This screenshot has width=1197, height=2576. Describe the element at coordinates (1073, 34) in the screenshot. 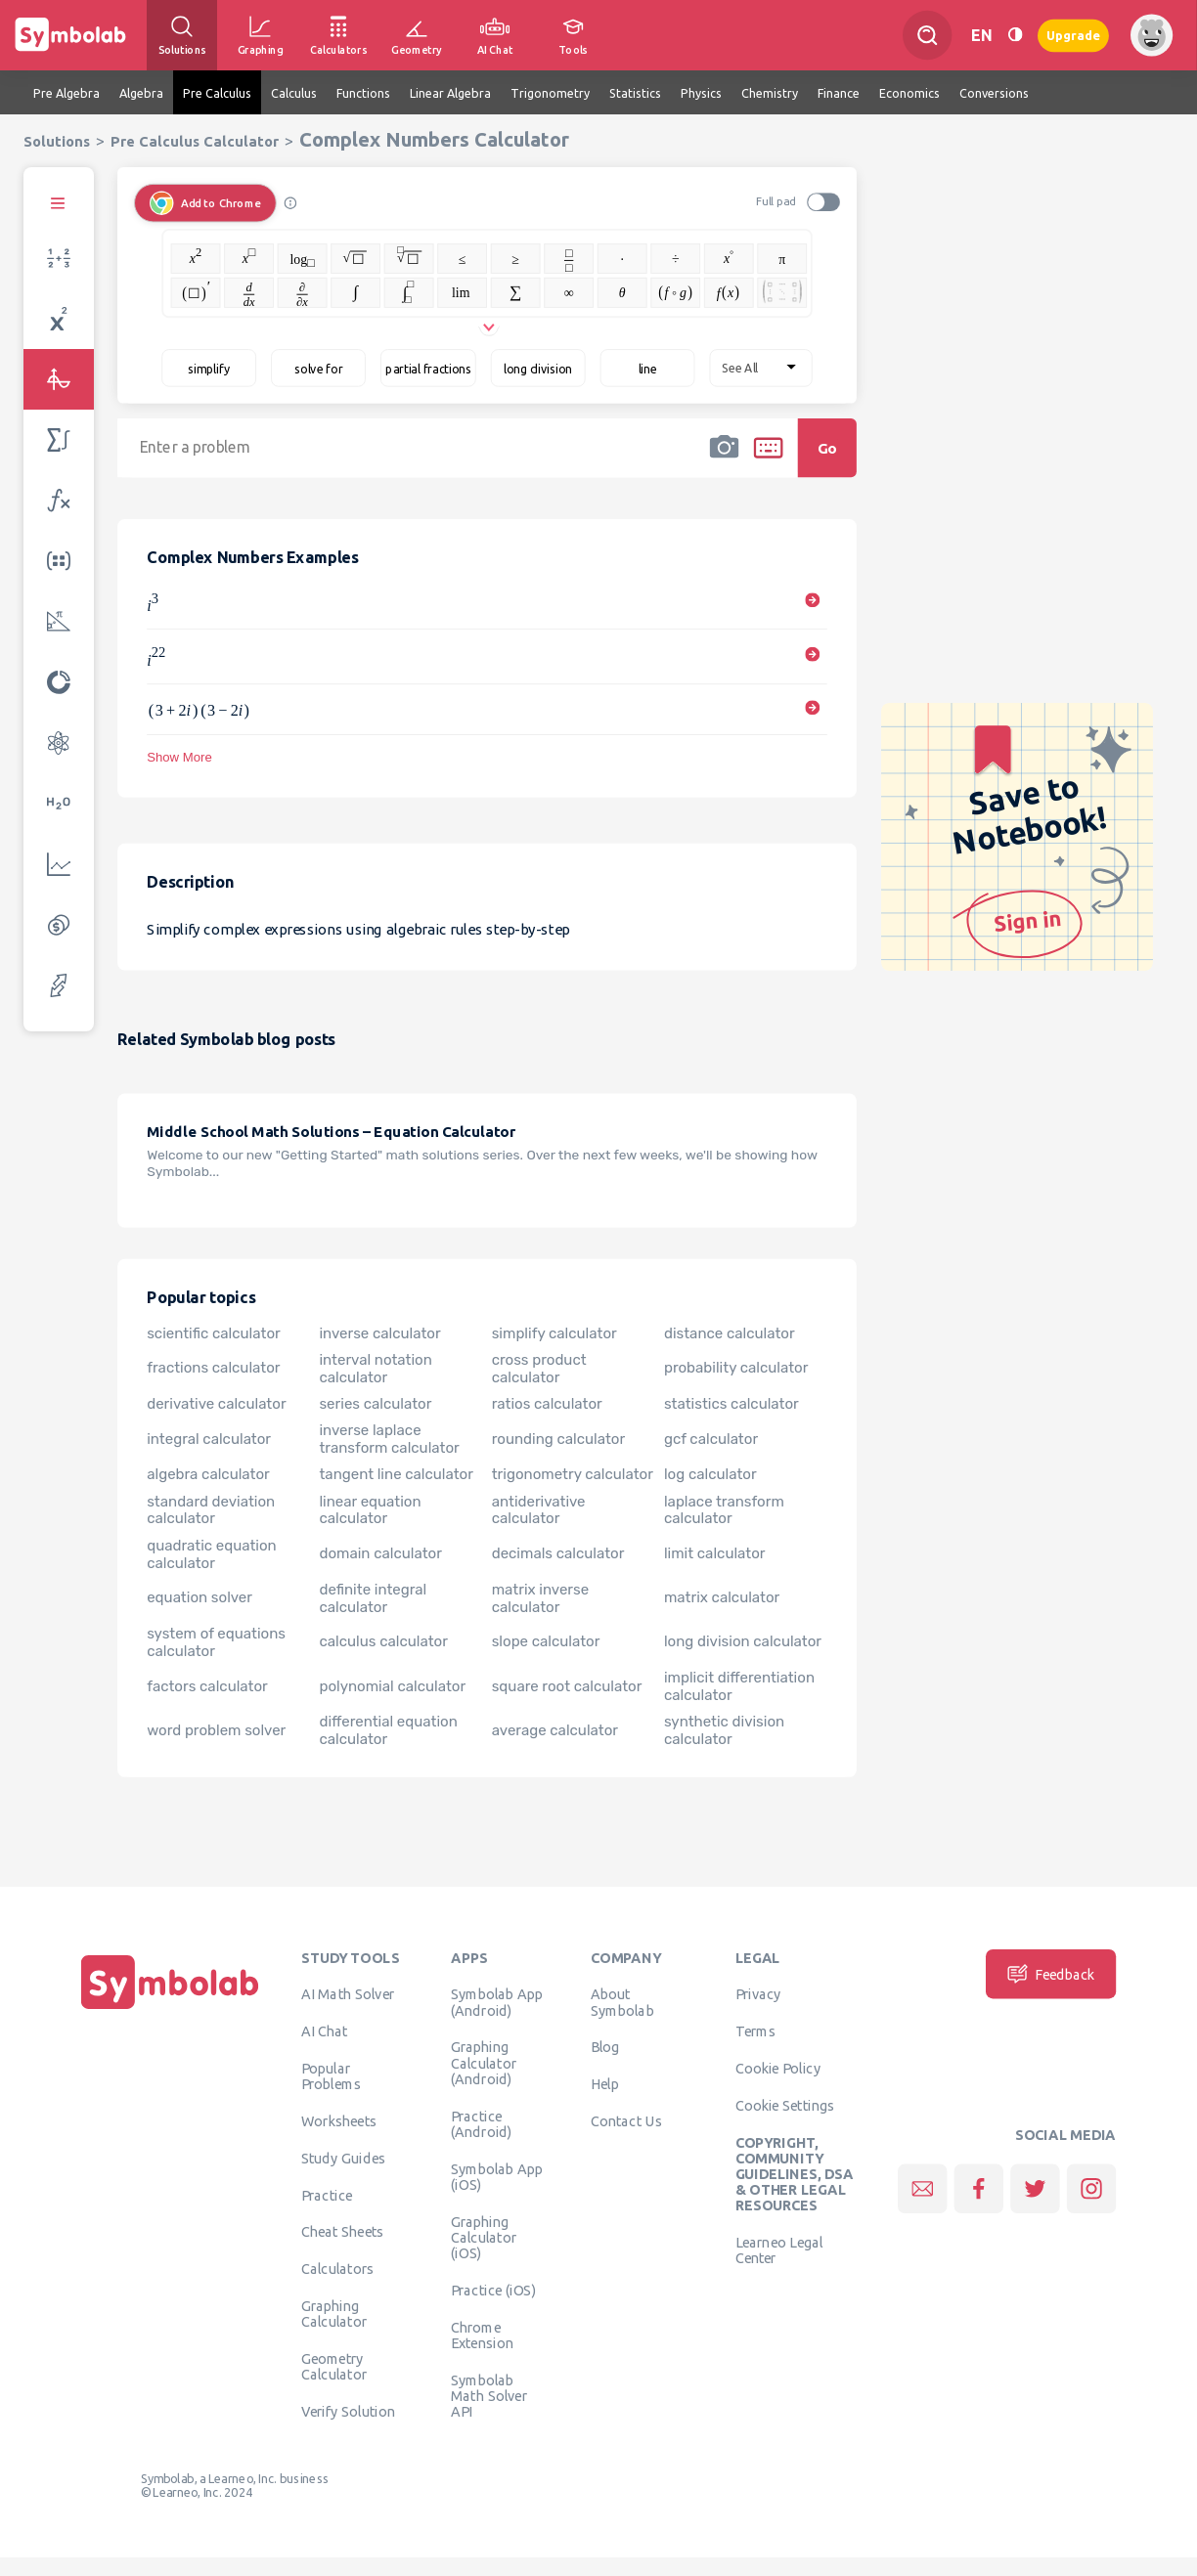

I see `Upgrade` at that location.